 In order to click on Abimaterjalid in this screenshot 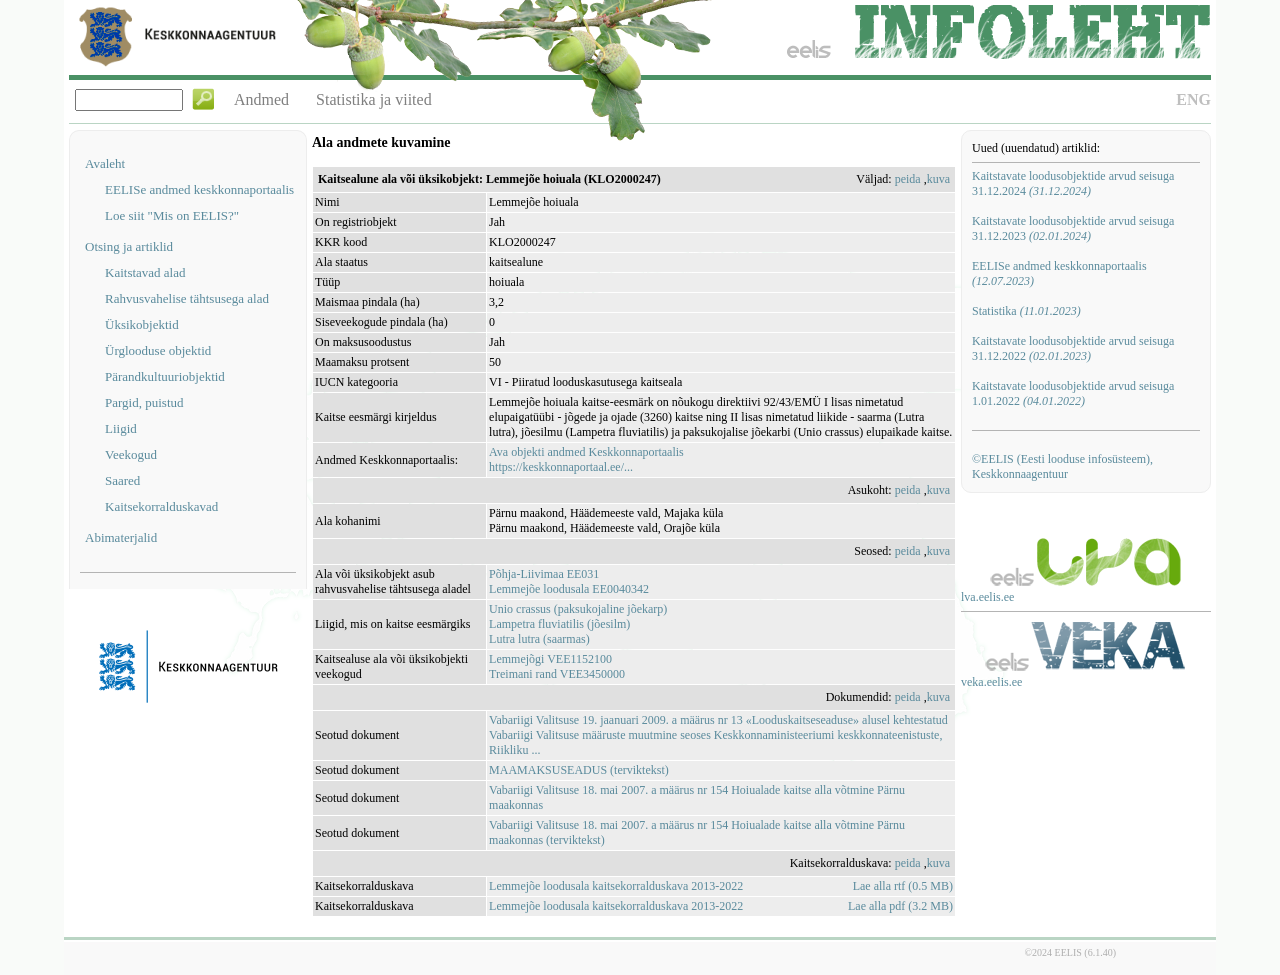, I will do `click(121, 537)`.